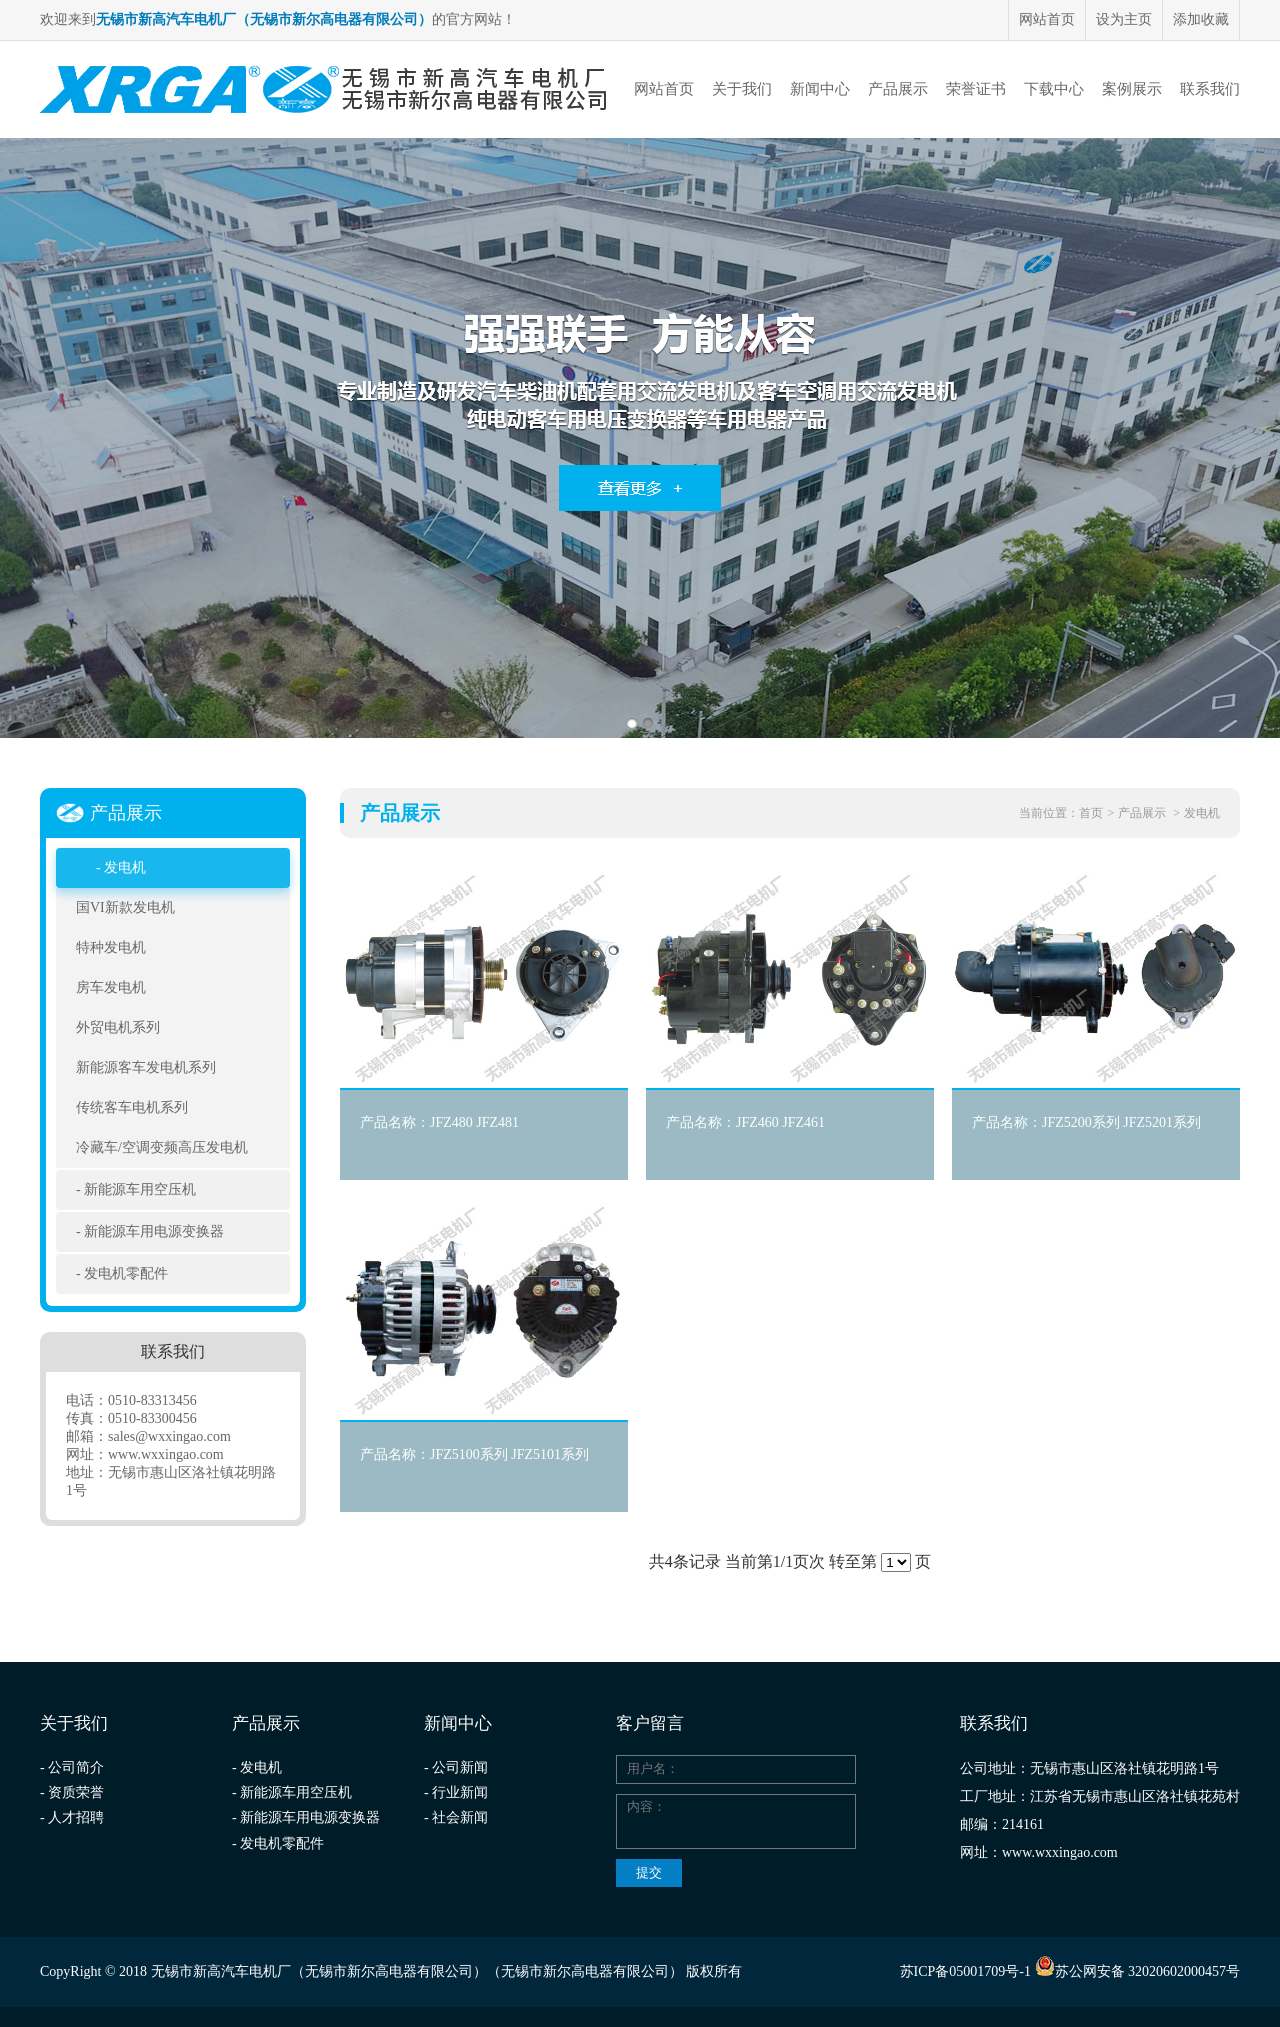  I want to click on 房车发电机, so click(111, 987).